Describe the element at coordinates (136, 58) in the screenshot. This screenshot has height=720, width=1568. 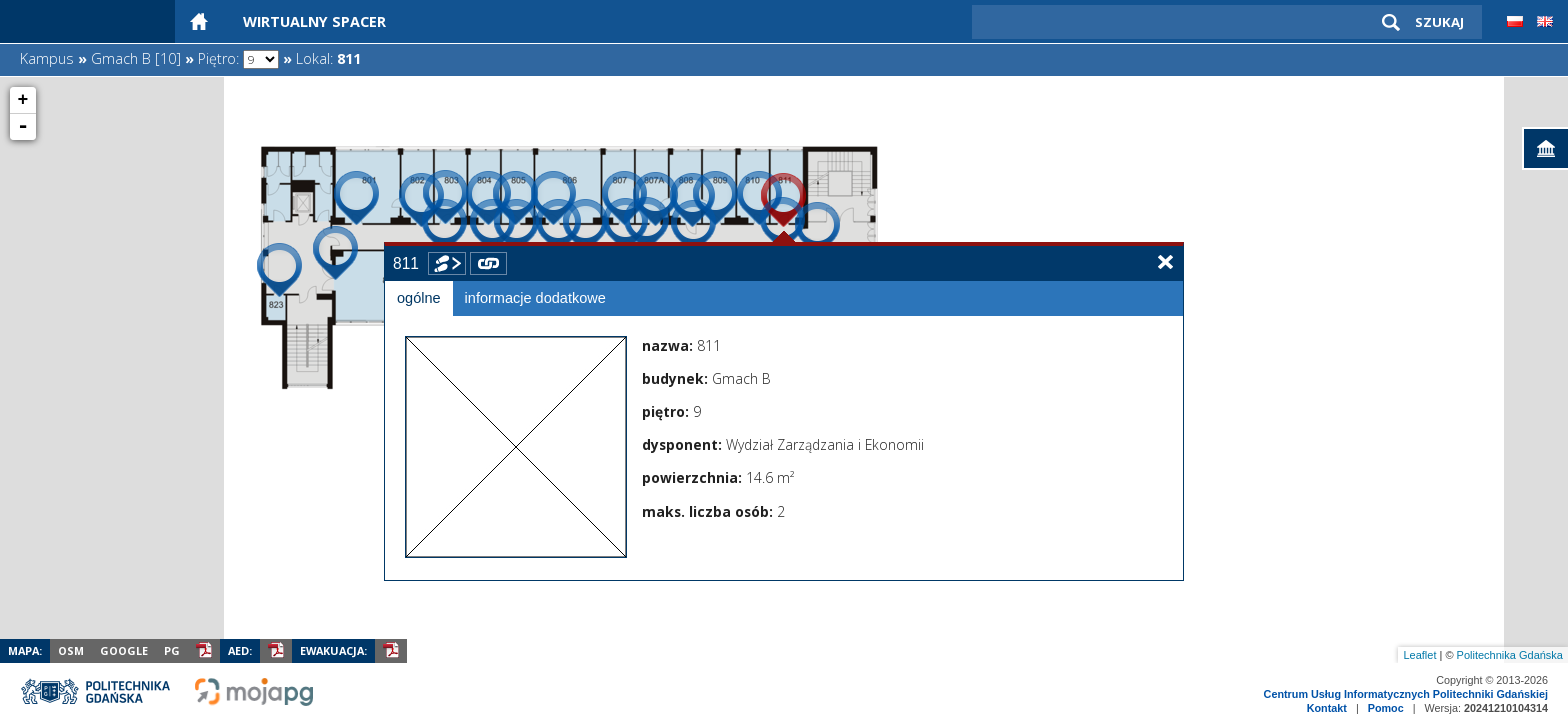
I see `Gmach B [10]` at that location.